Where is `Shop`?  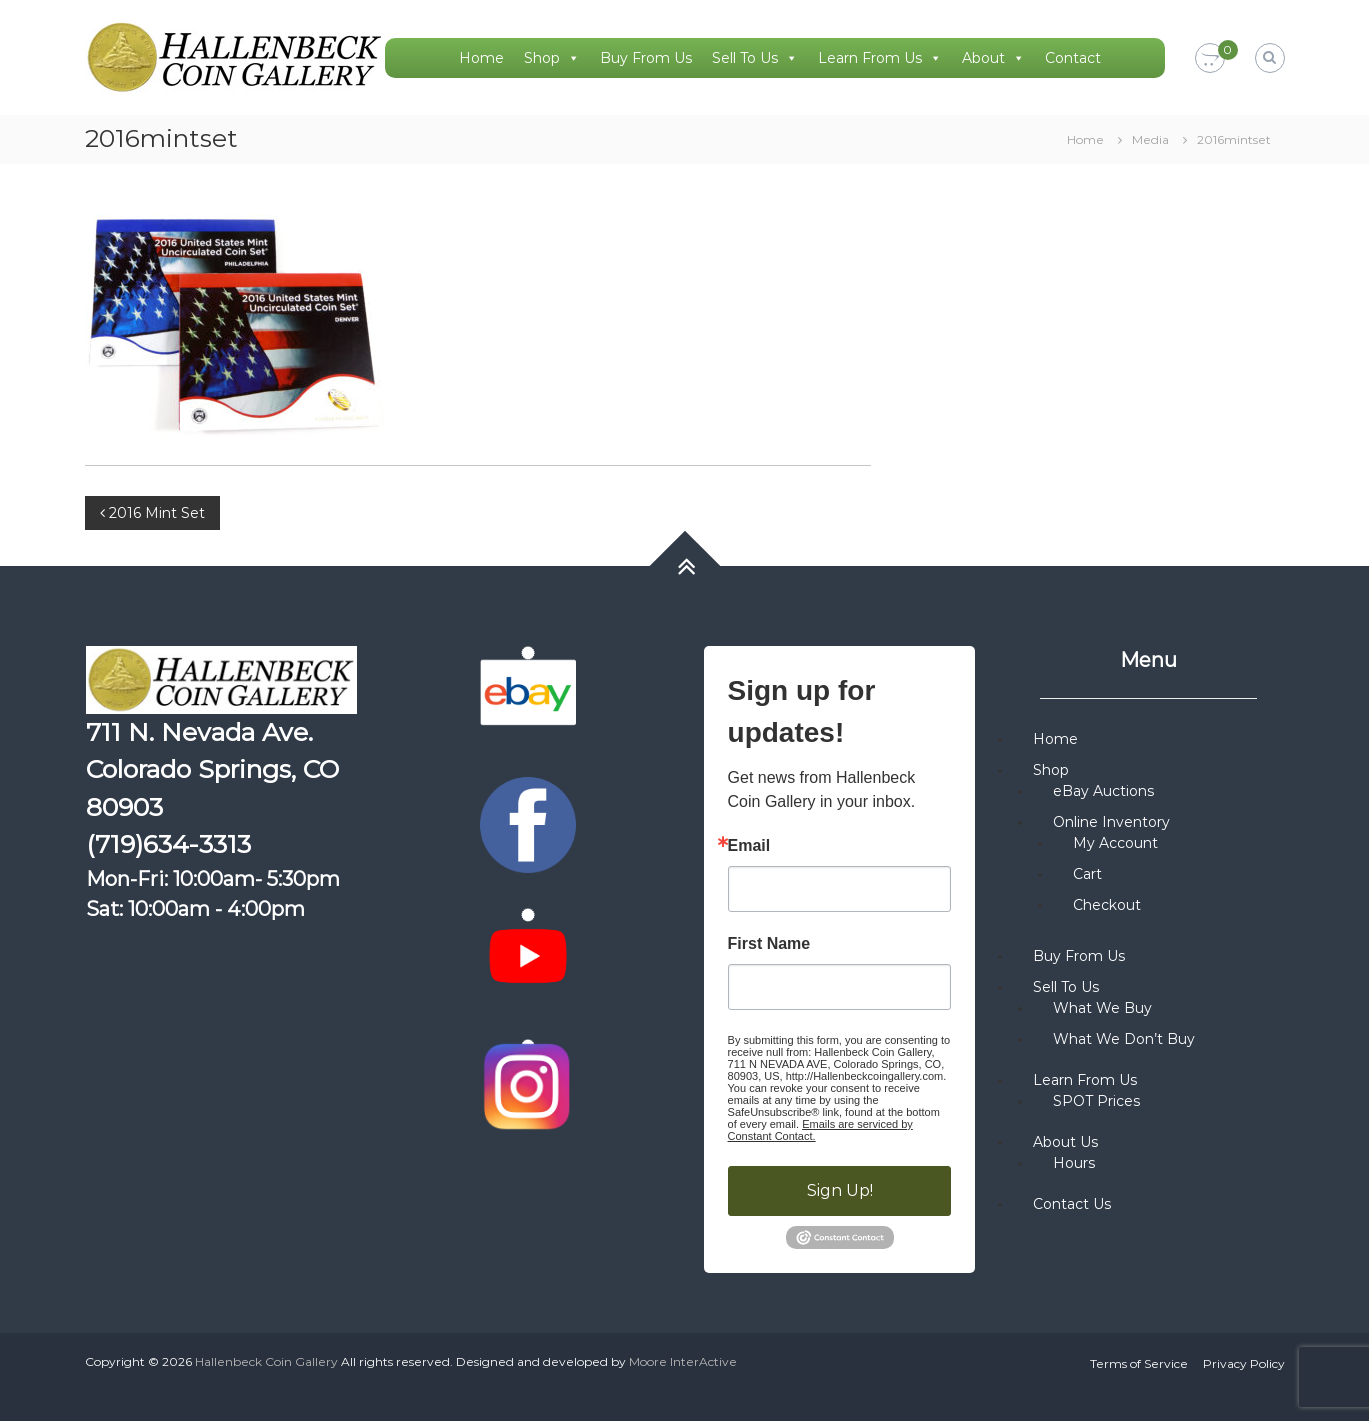
Shop is located at coordinates (552, 58).